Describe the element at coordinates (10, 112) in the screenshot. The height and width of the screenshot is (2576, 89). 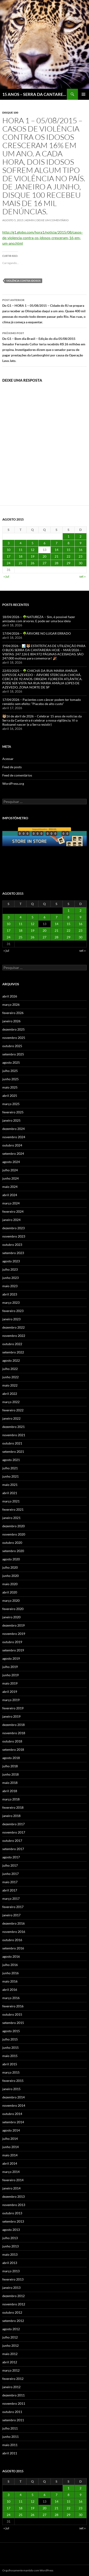
I see `Disque 100` at that location.